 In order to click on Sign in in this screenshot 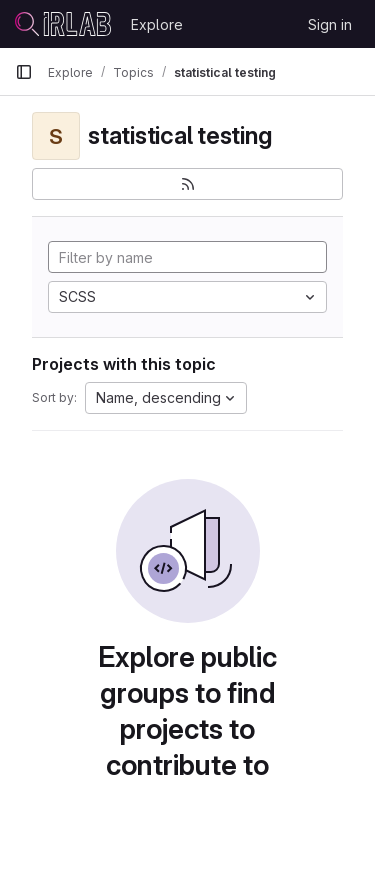, I will do `click(330, 24)`.